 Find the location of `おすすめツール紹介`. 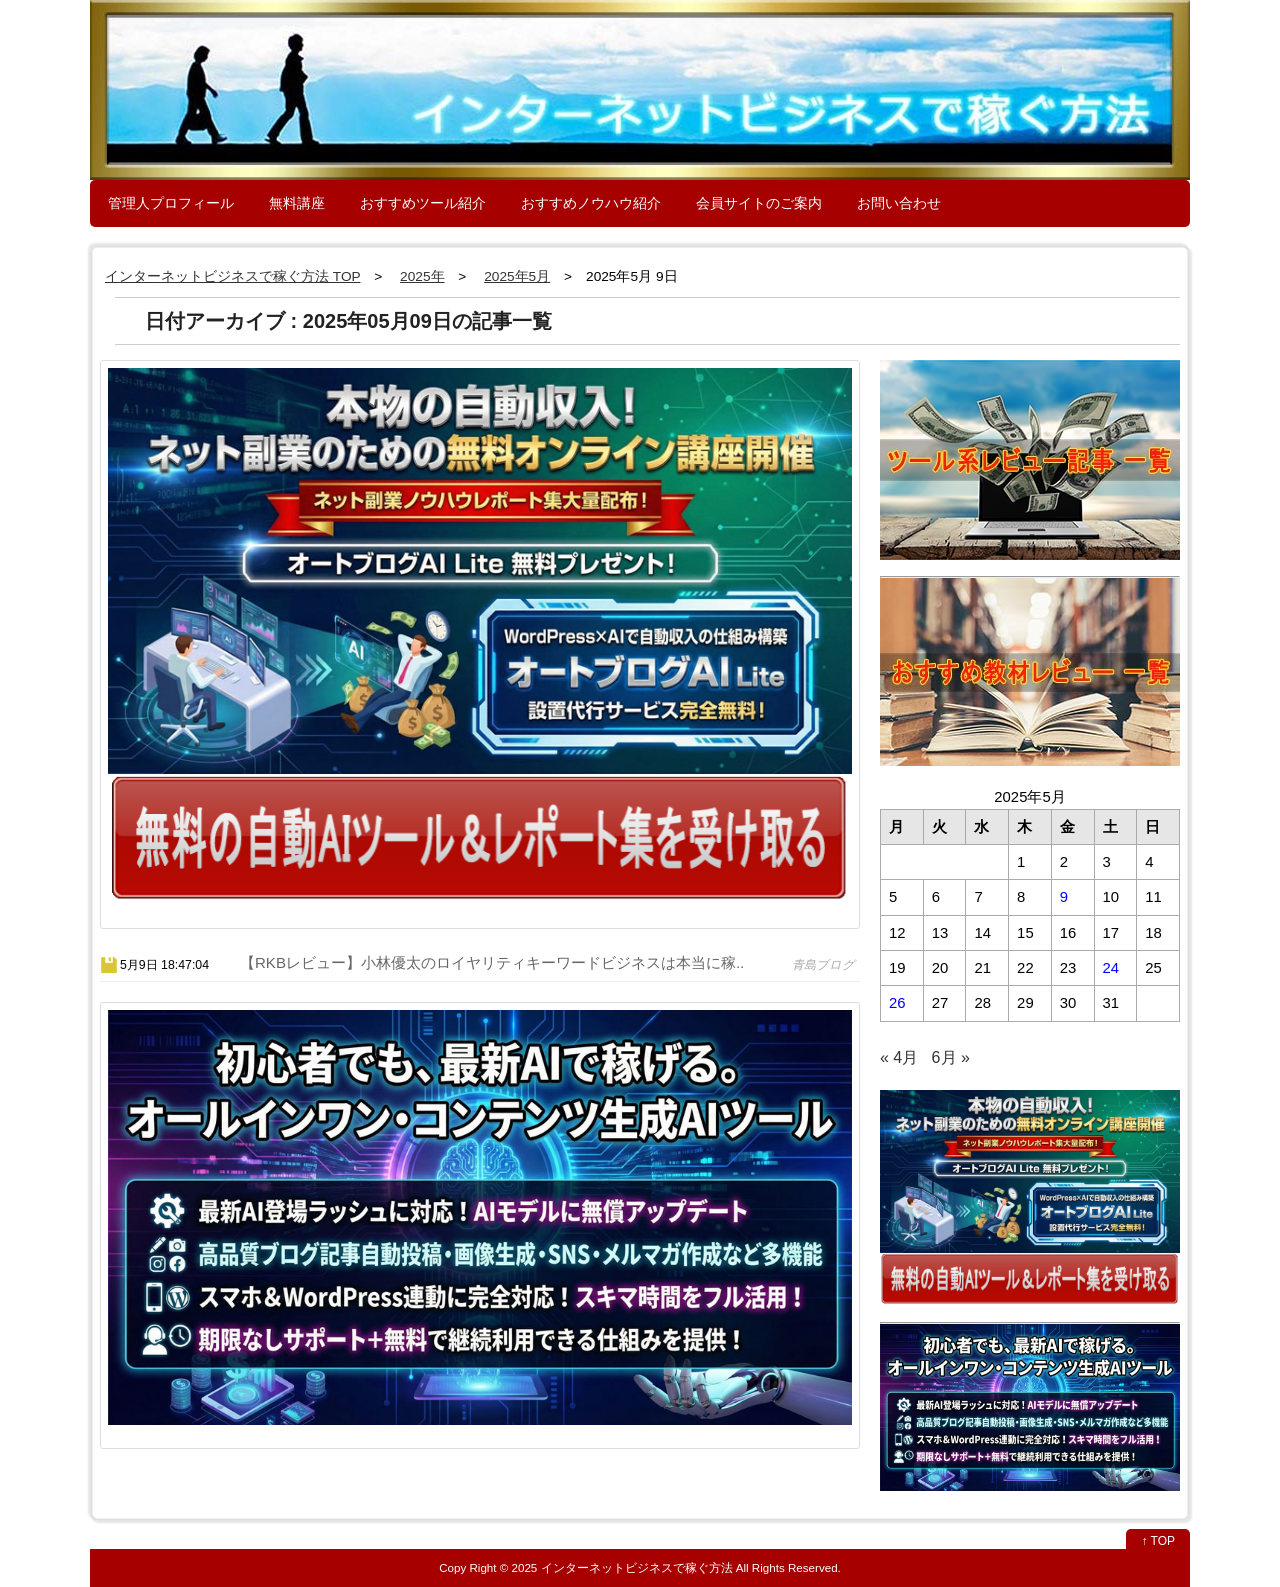

おすすめツール紹介 is located at coordinates (423, 203).